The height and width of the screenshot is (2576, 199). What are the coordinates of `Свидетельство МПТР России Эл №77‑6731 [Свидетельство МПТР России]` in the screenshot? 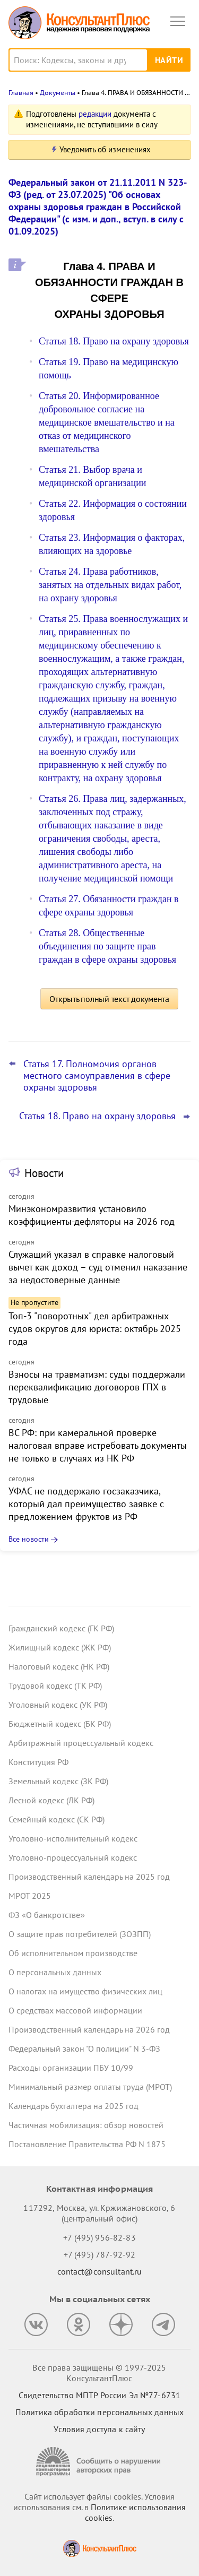 It's located at (99, 2395).